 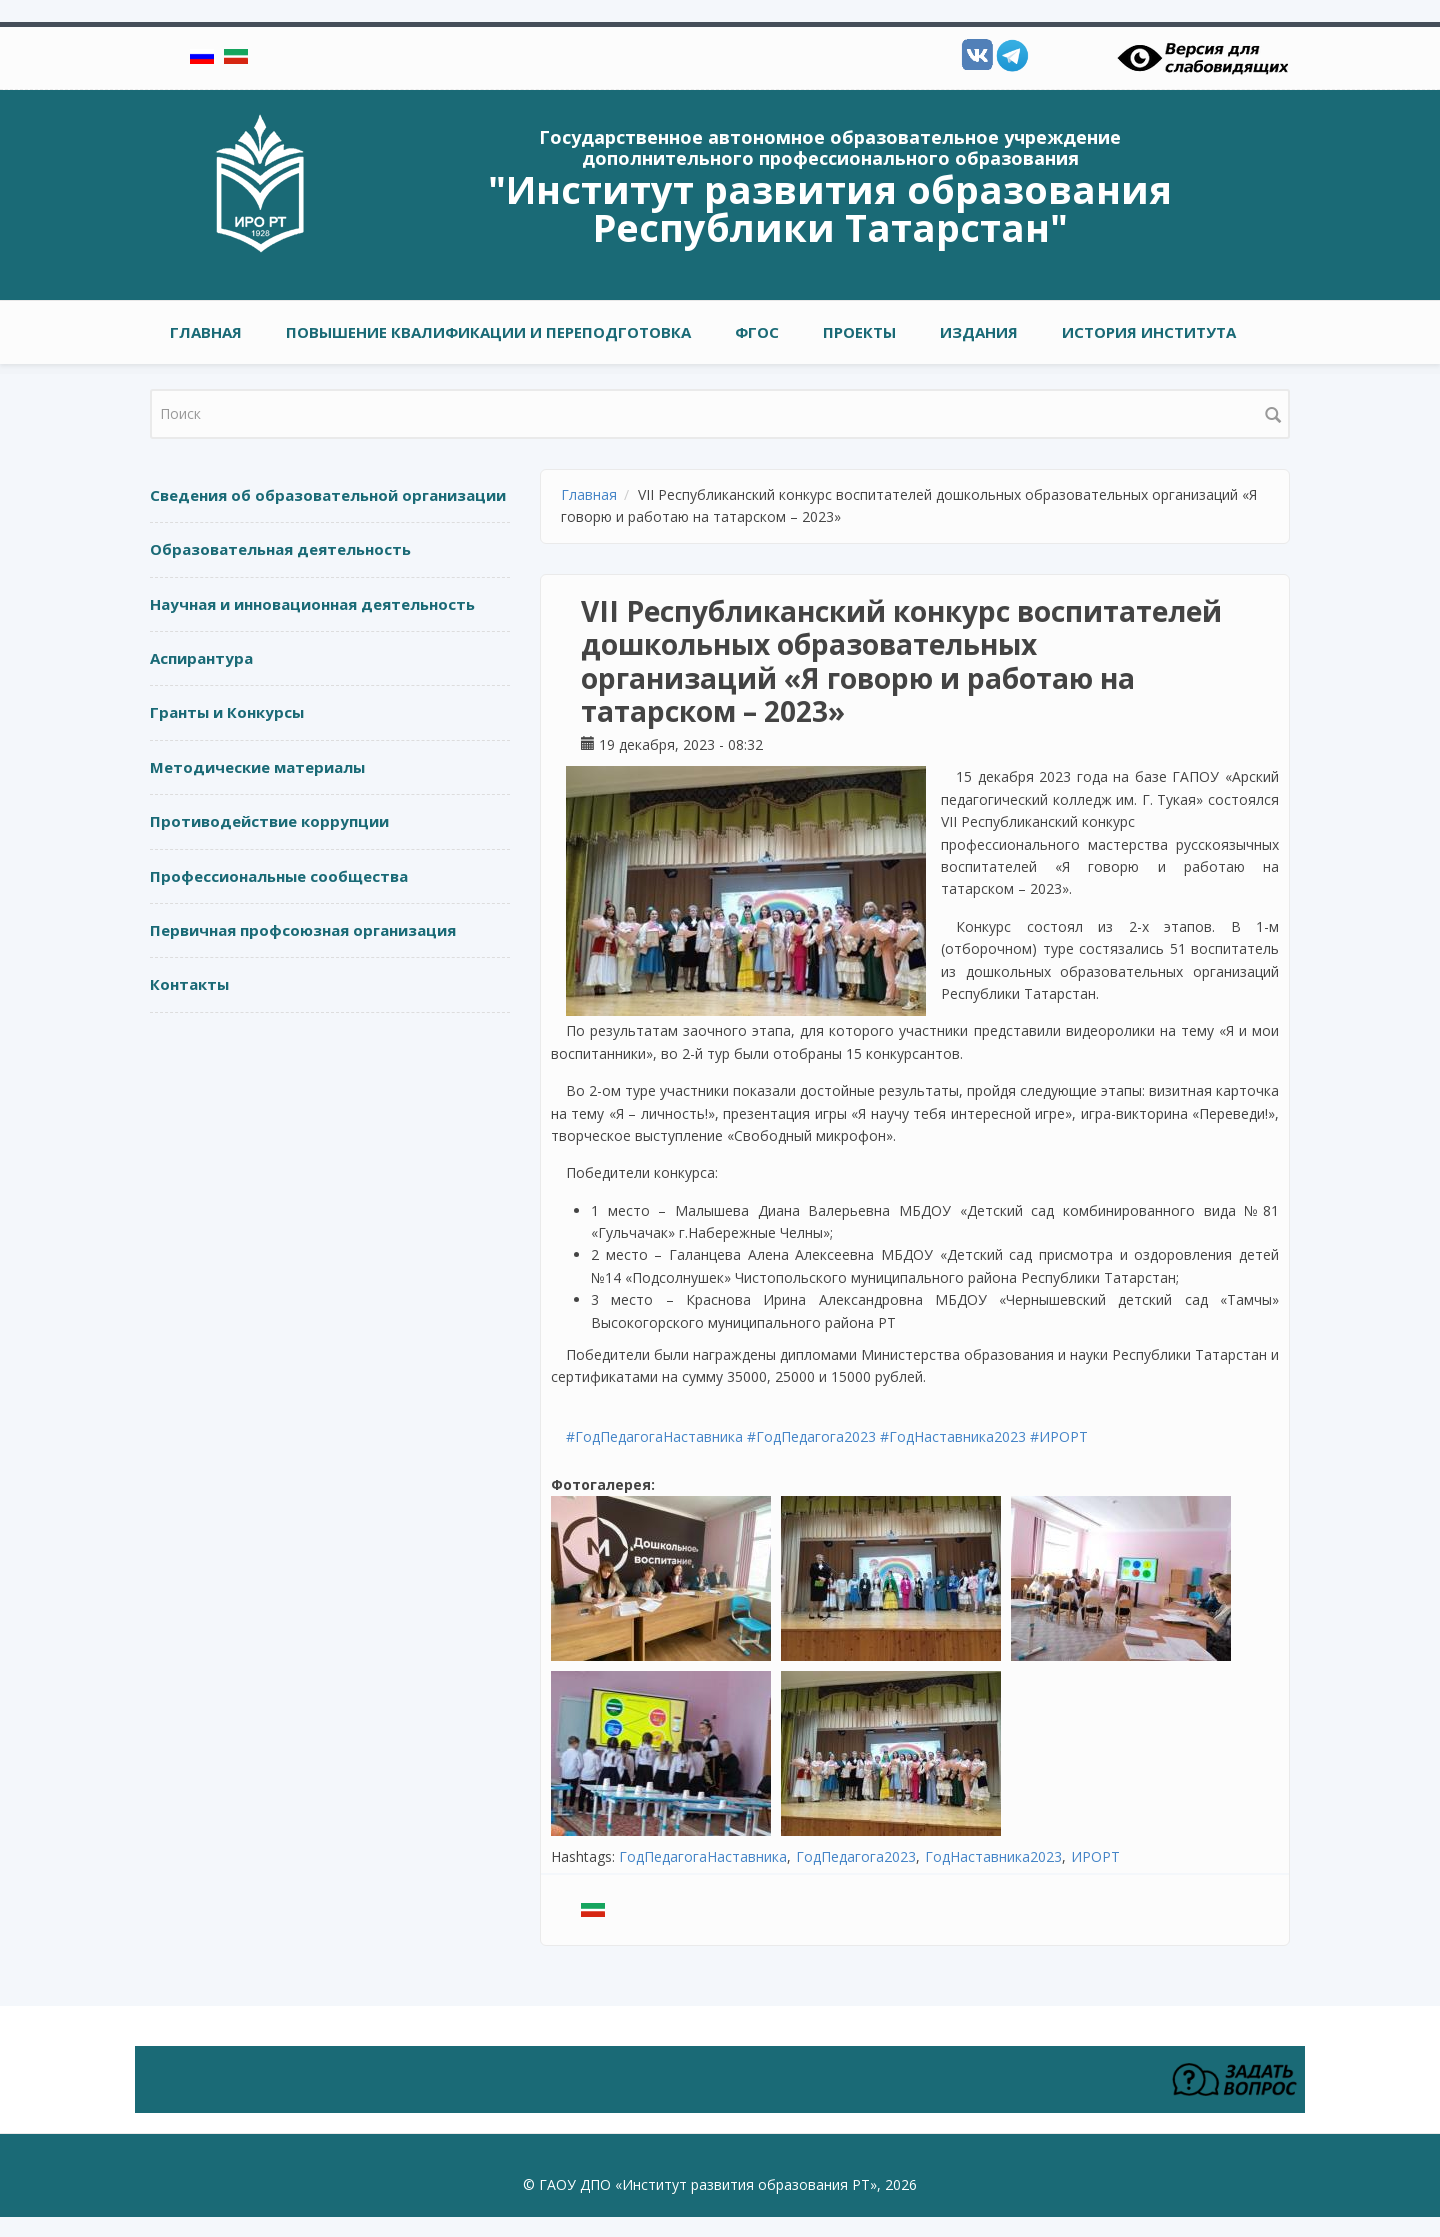 What do you see at coordinates (303, 930) in the screenshot?
I see `Первичная профсоюзная организация` at bounding box center [303, 930].